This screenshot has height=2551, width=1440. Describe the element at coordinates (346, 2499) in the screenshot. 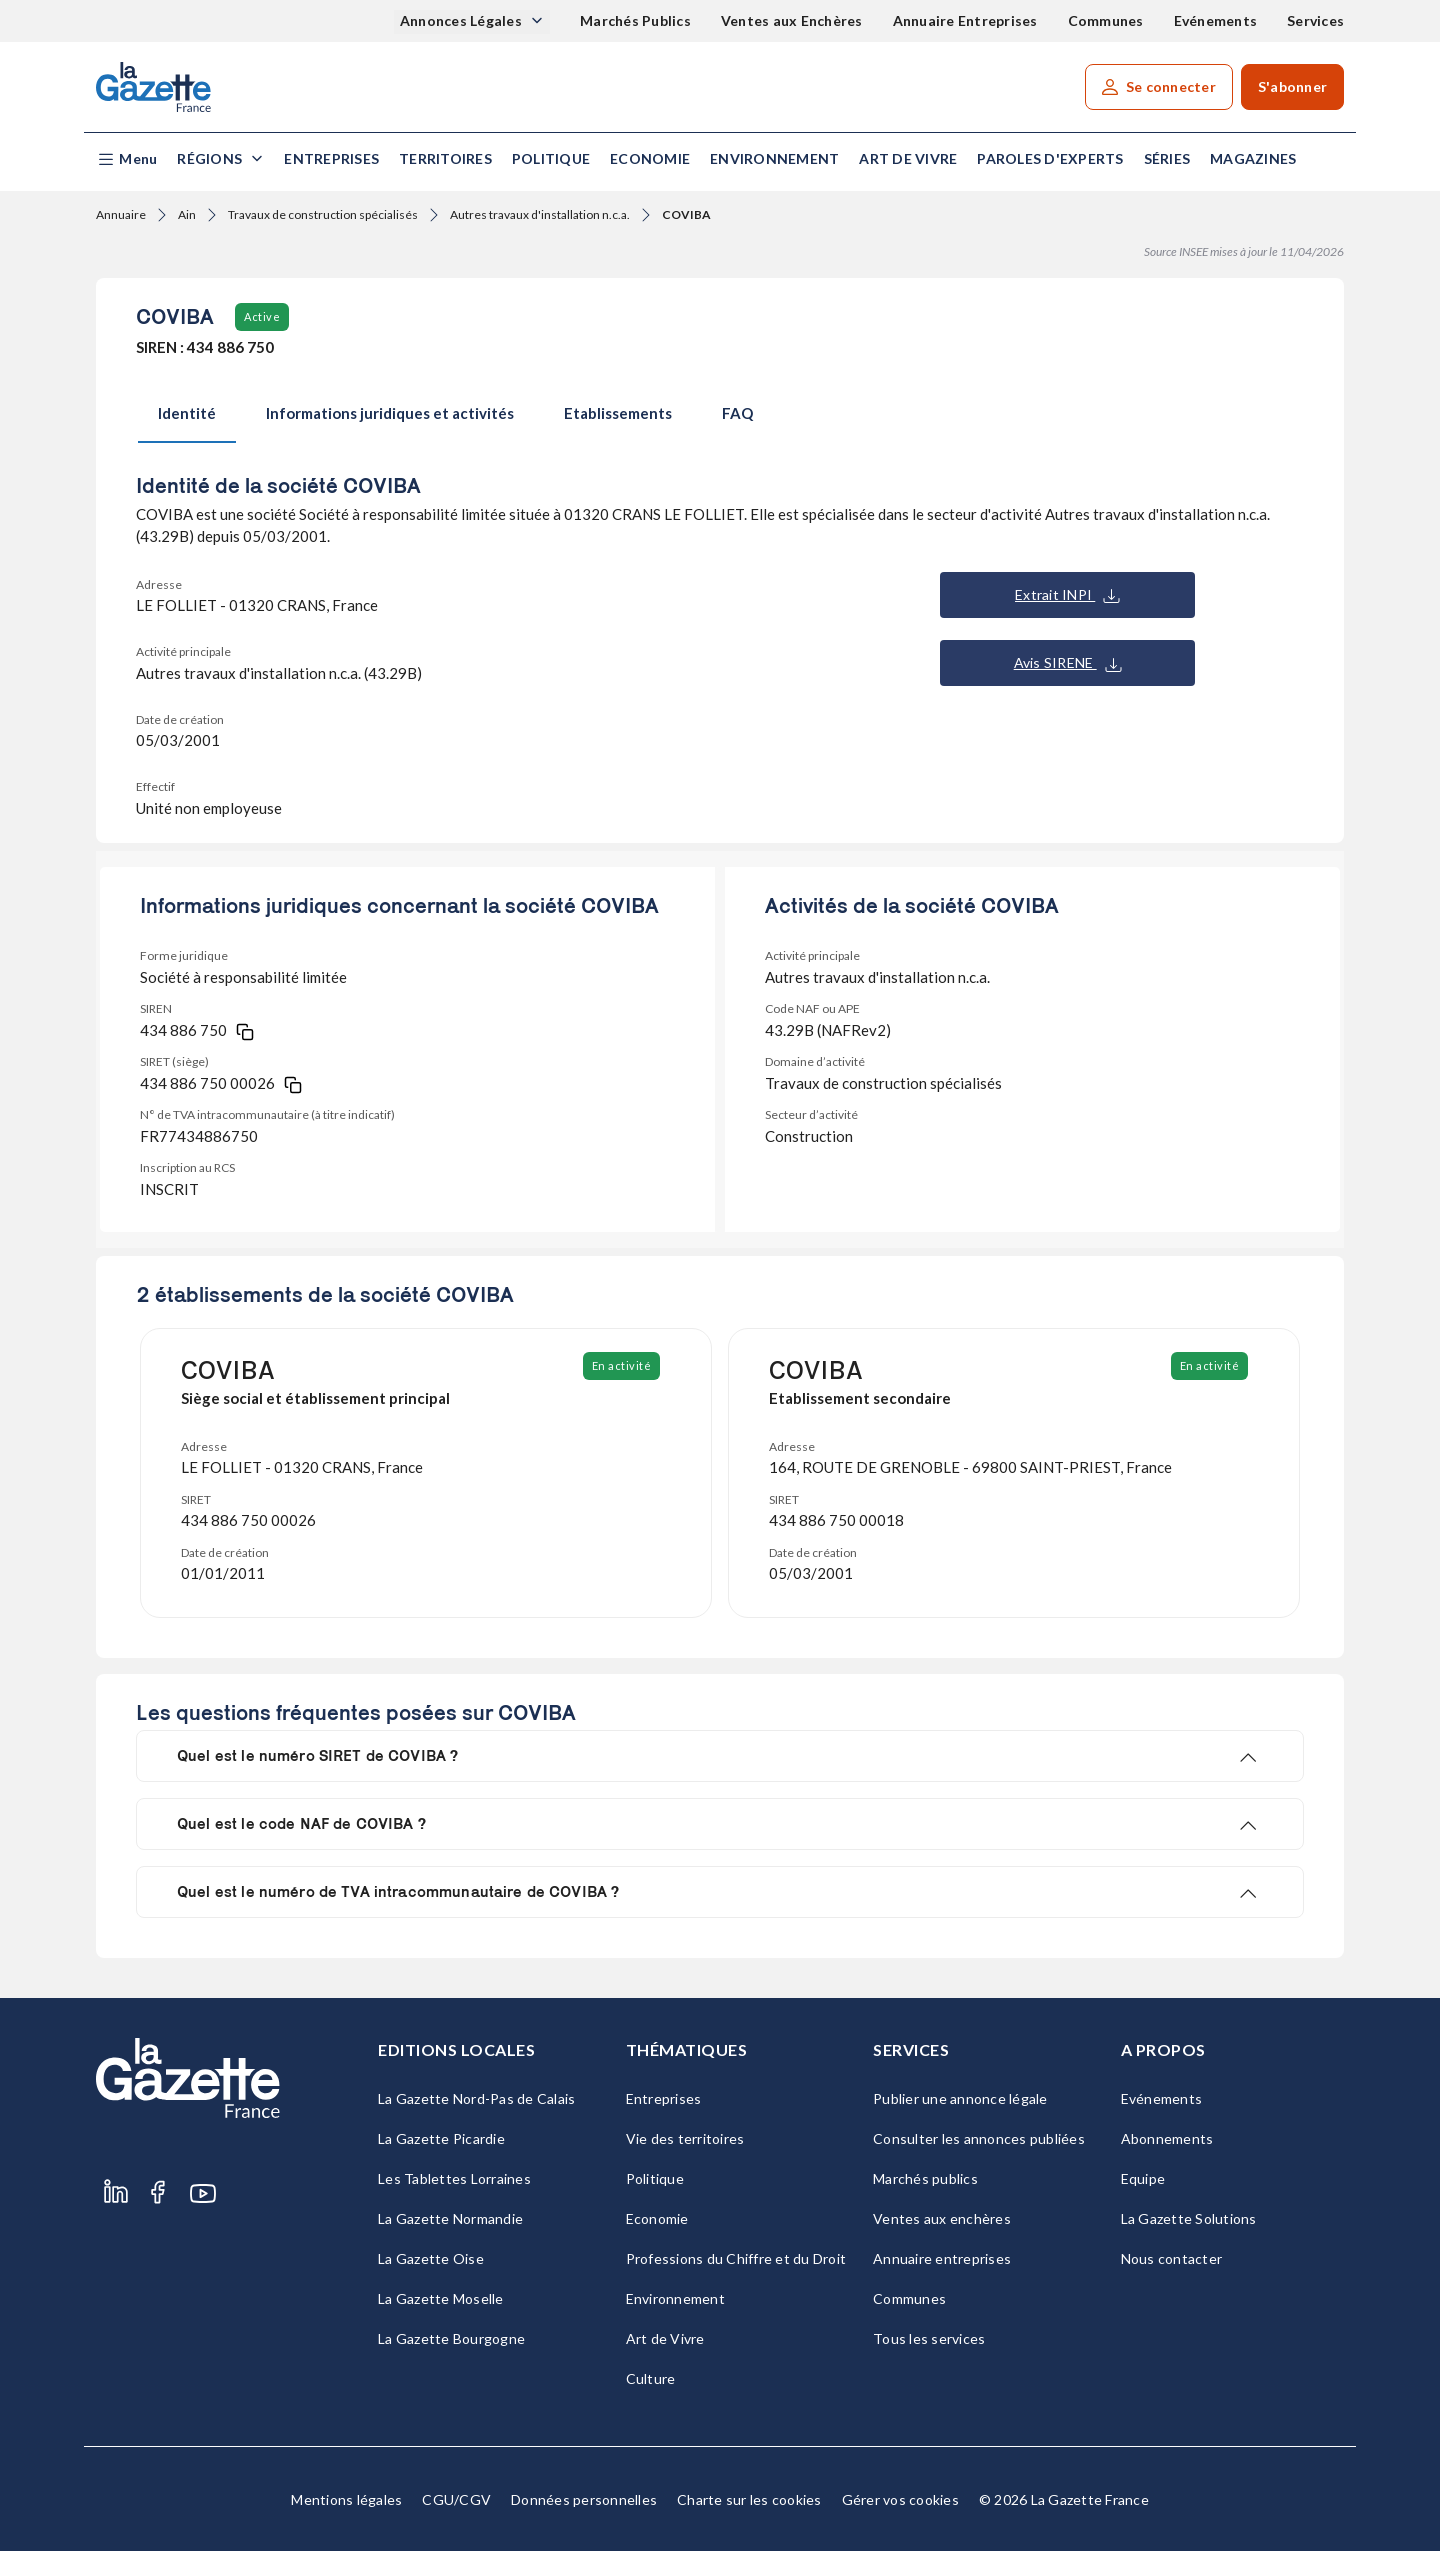

I see `Mentions légales` at that location.